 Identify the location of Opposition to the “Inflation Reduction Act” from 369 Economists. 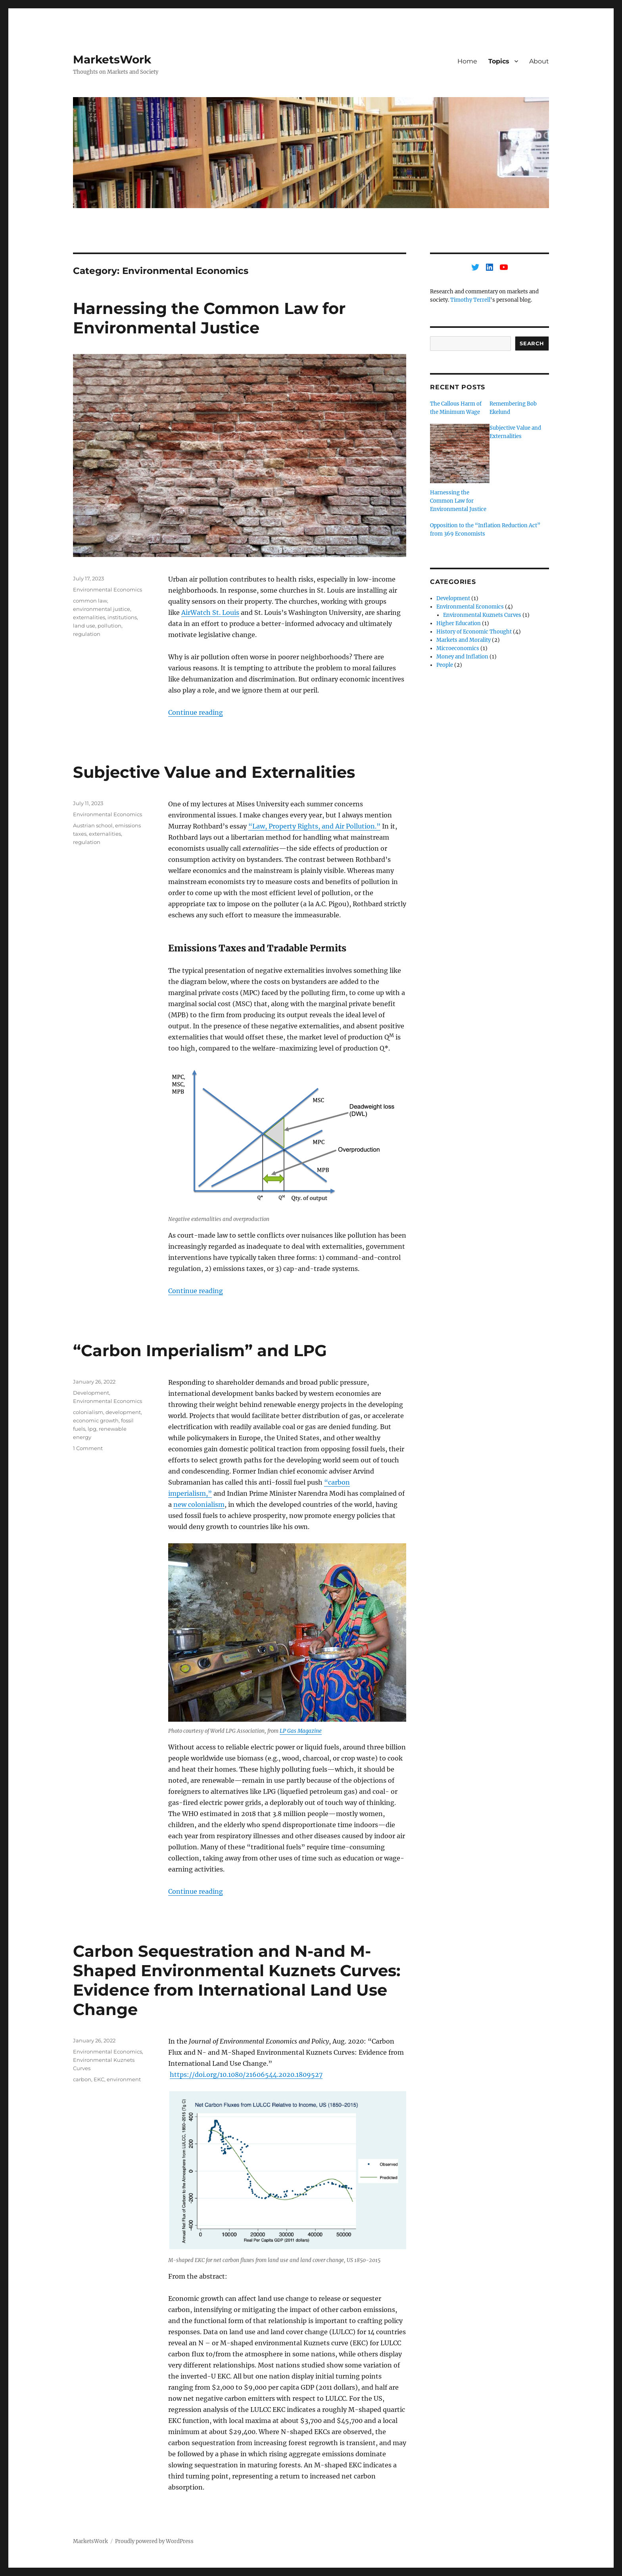
(485, 529).